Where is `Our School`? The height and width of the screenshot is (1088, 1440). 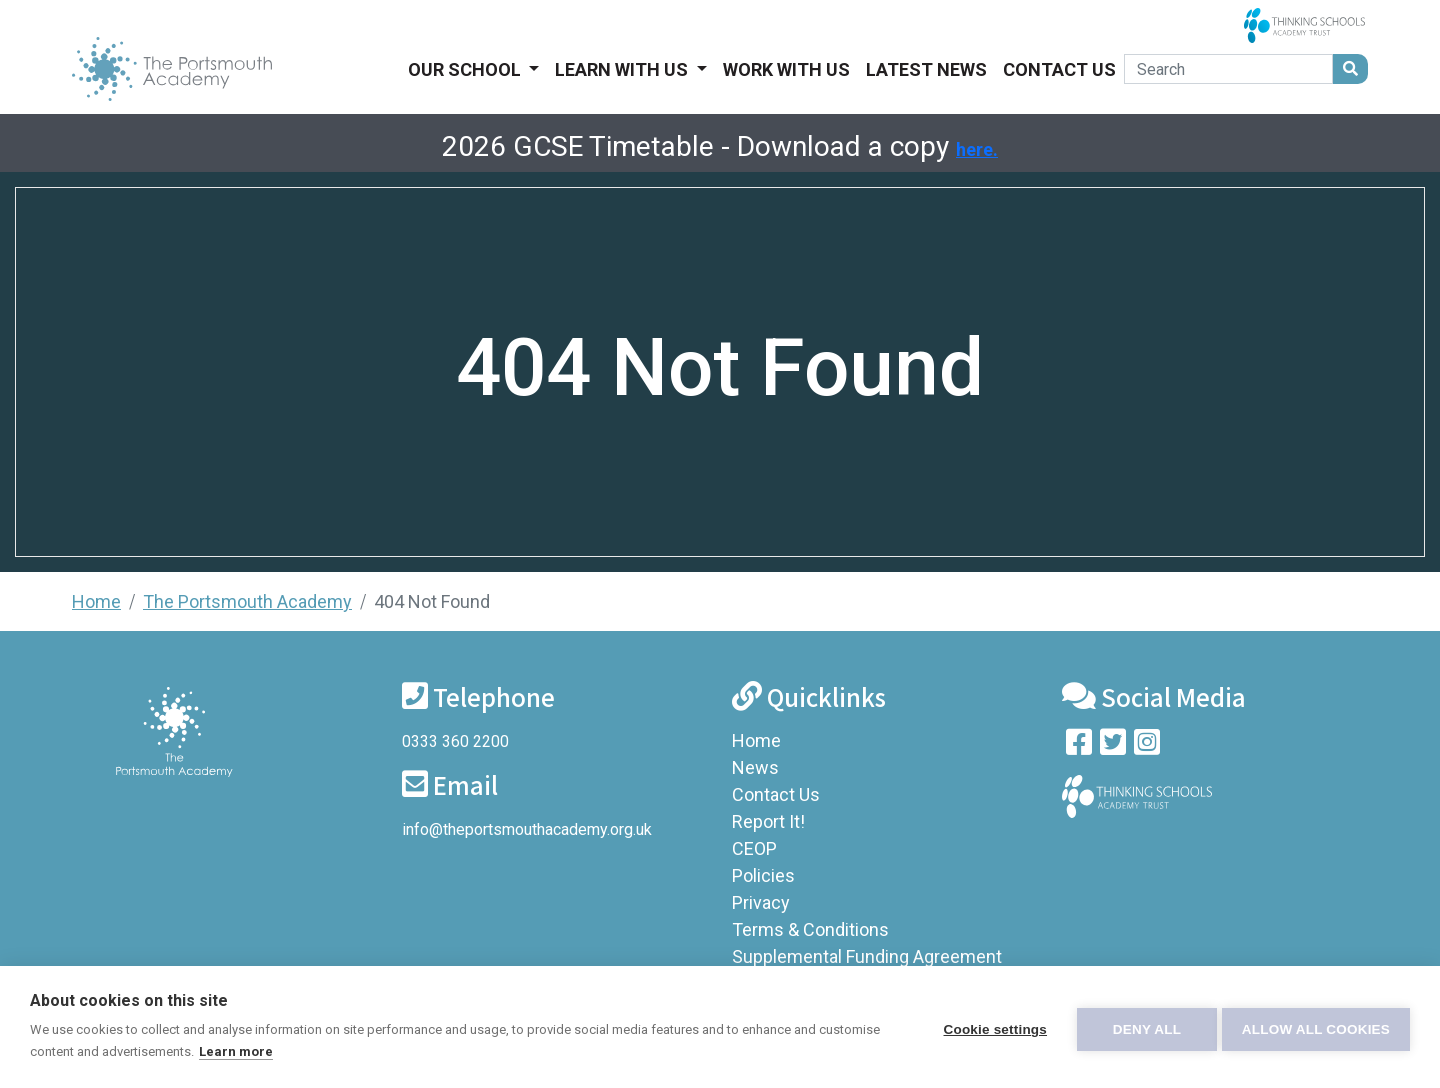 Our School is located at coordinates (466, 69).